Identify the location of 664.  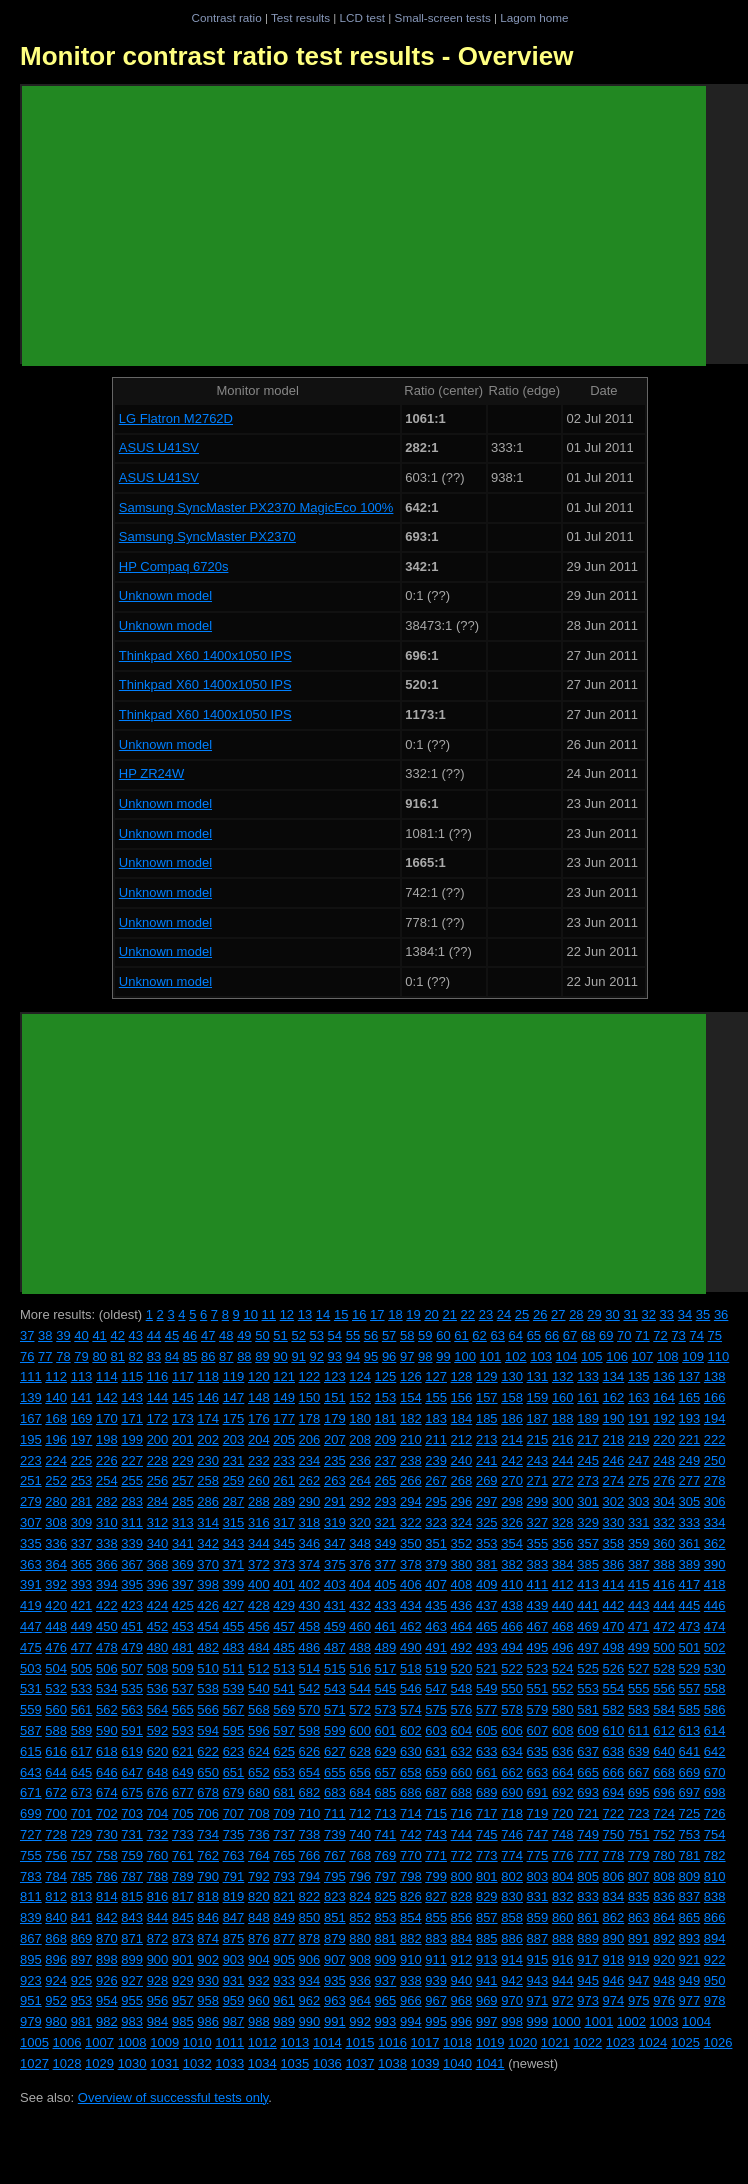
(563, 1772).